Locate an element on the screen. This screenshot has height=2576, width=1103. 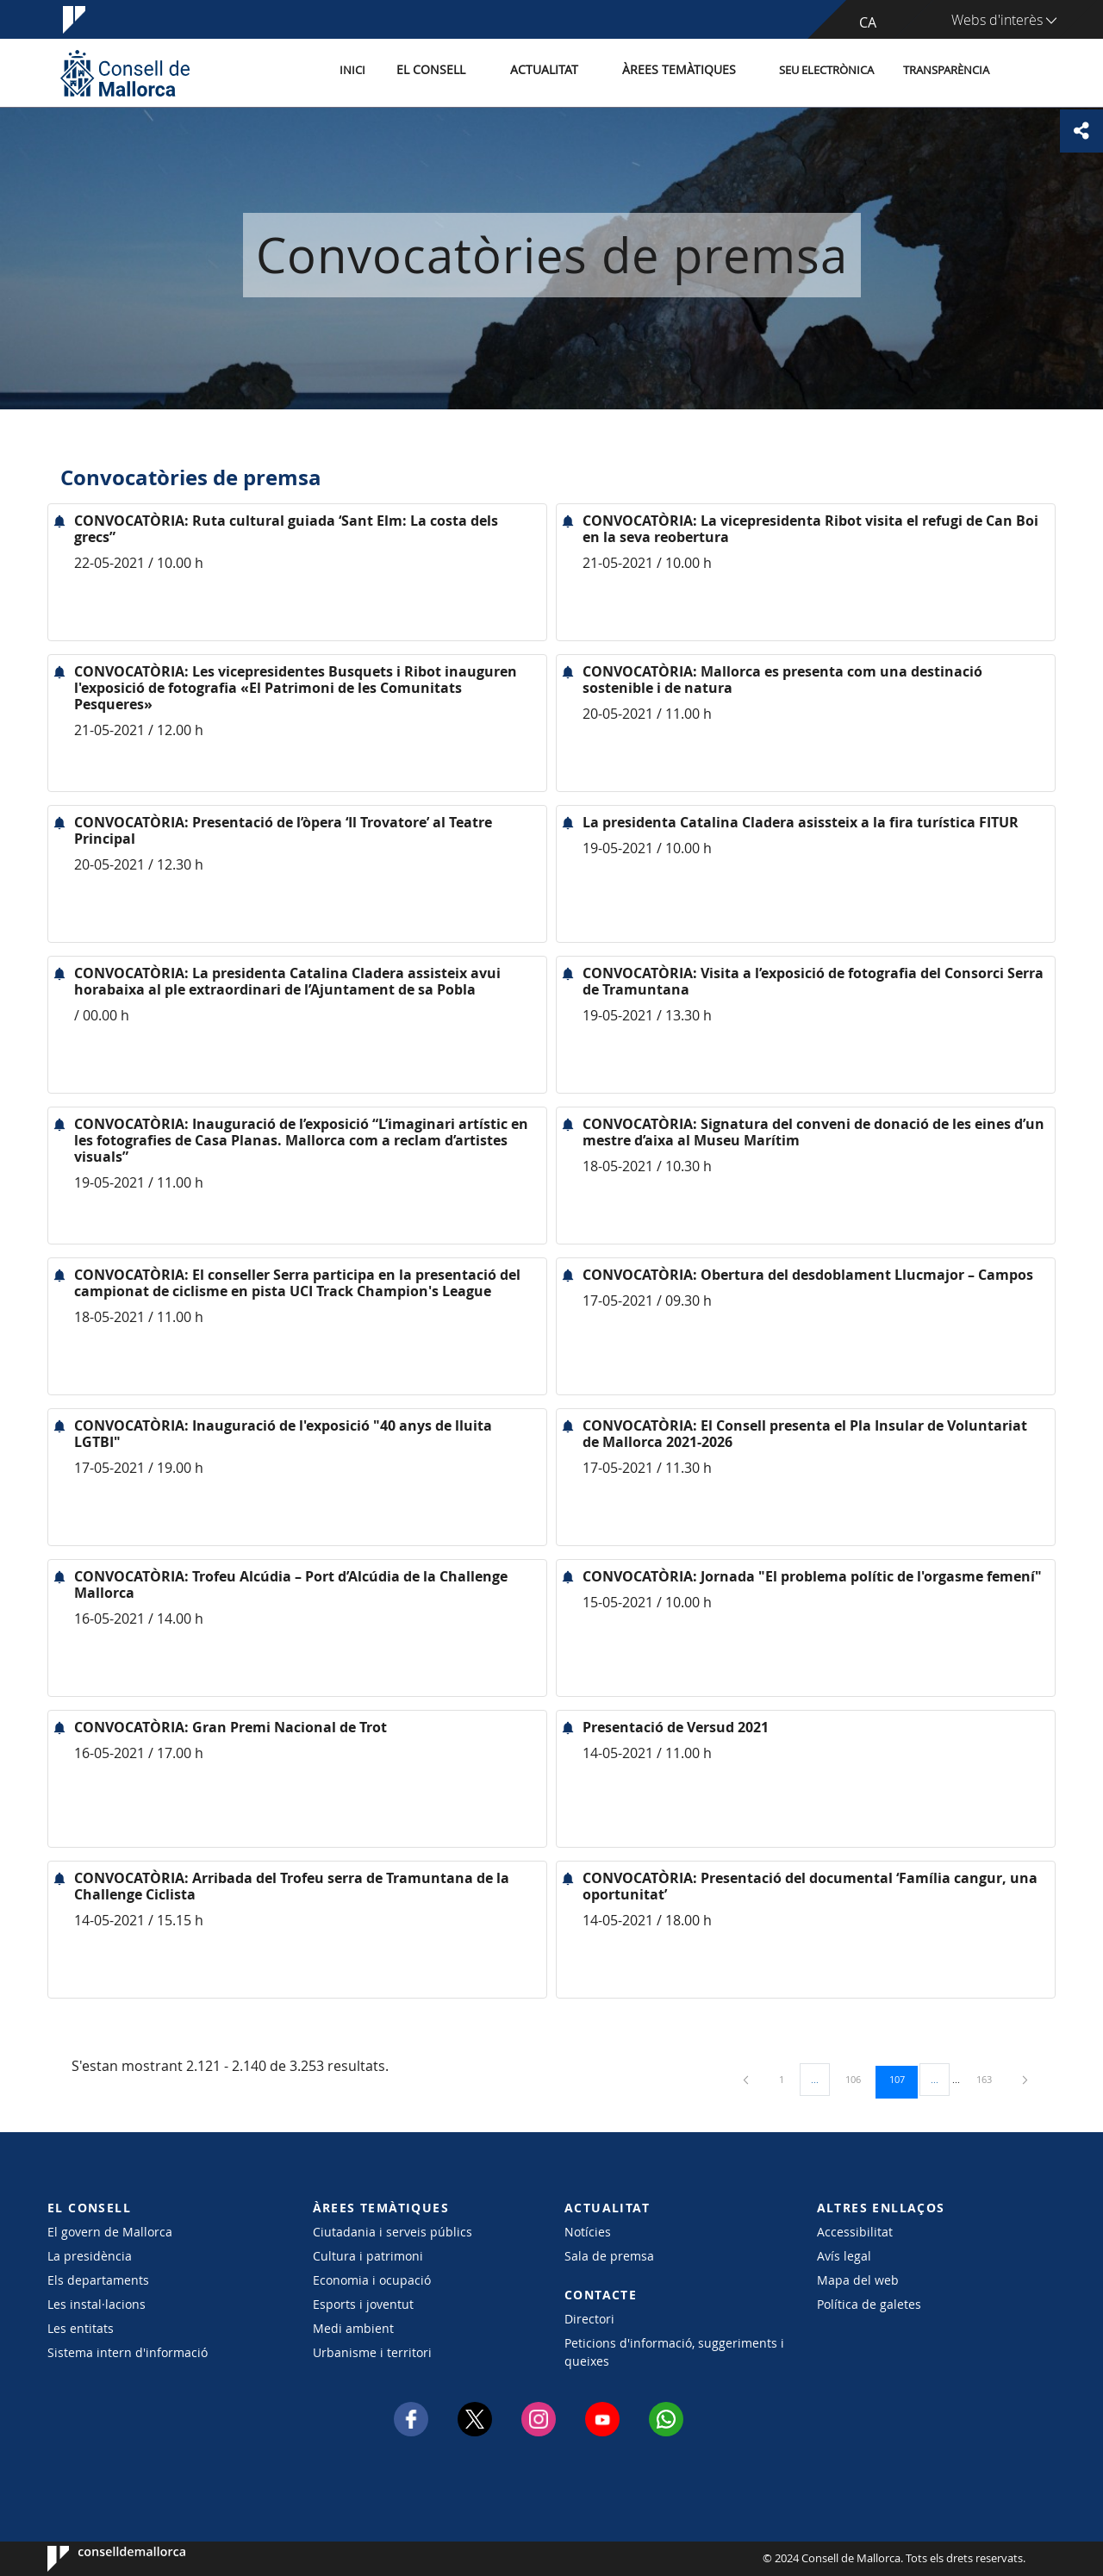
106 is located at coordinates (859, 2079).